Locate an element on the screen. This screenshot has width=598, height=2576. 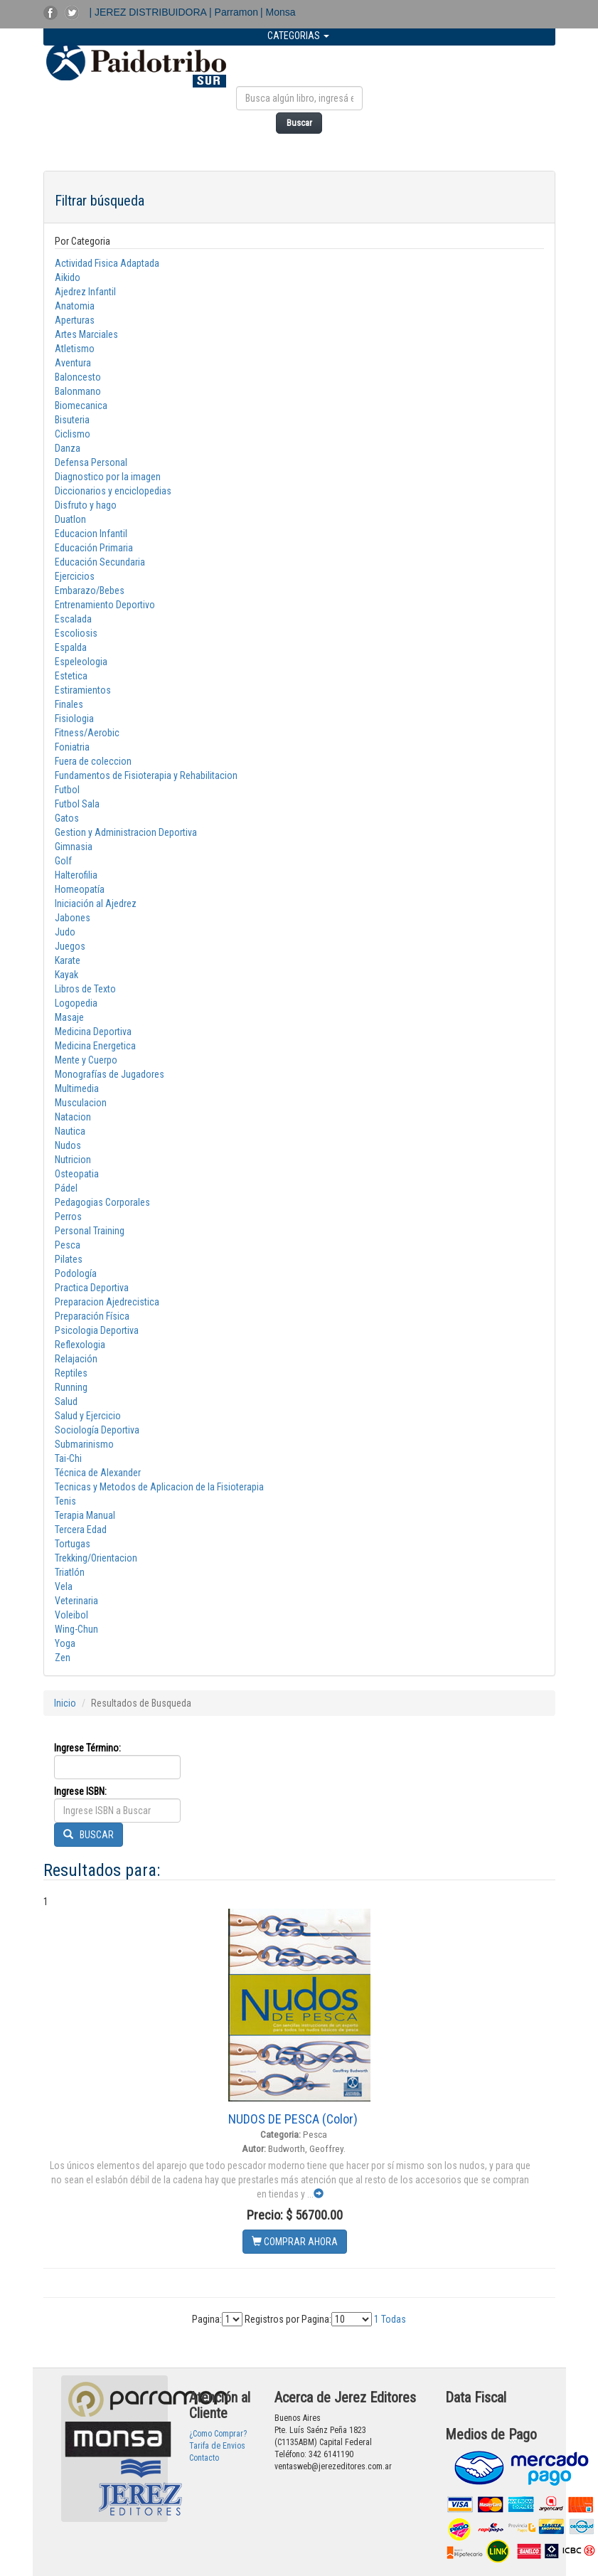
Foniatria is located at coordinates (72, 747).